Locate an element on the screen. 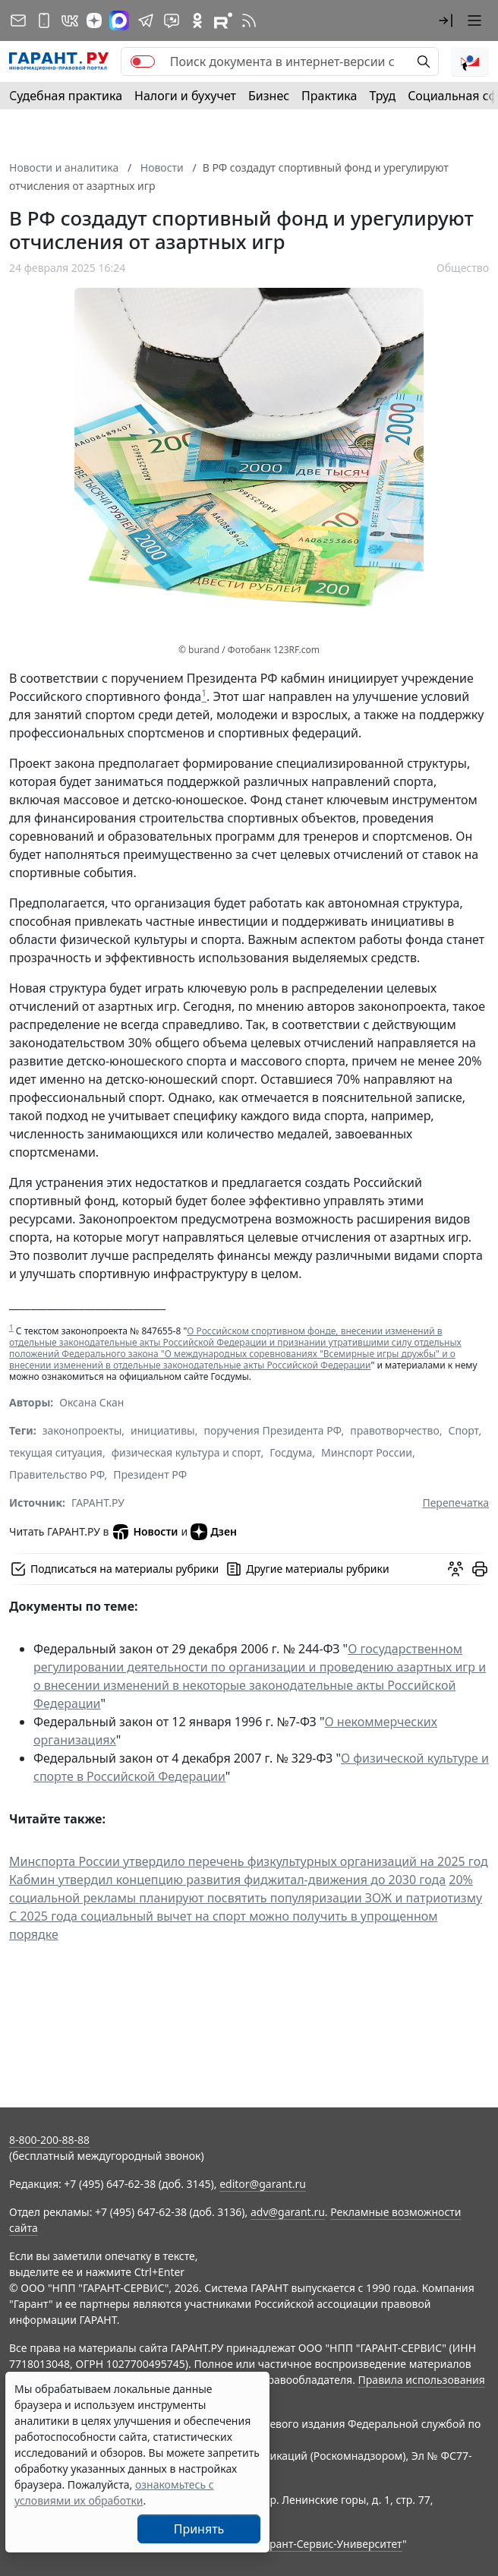 This screenshot has height=2576, width=498. Судебная практика is located at coordinates (65, 95).